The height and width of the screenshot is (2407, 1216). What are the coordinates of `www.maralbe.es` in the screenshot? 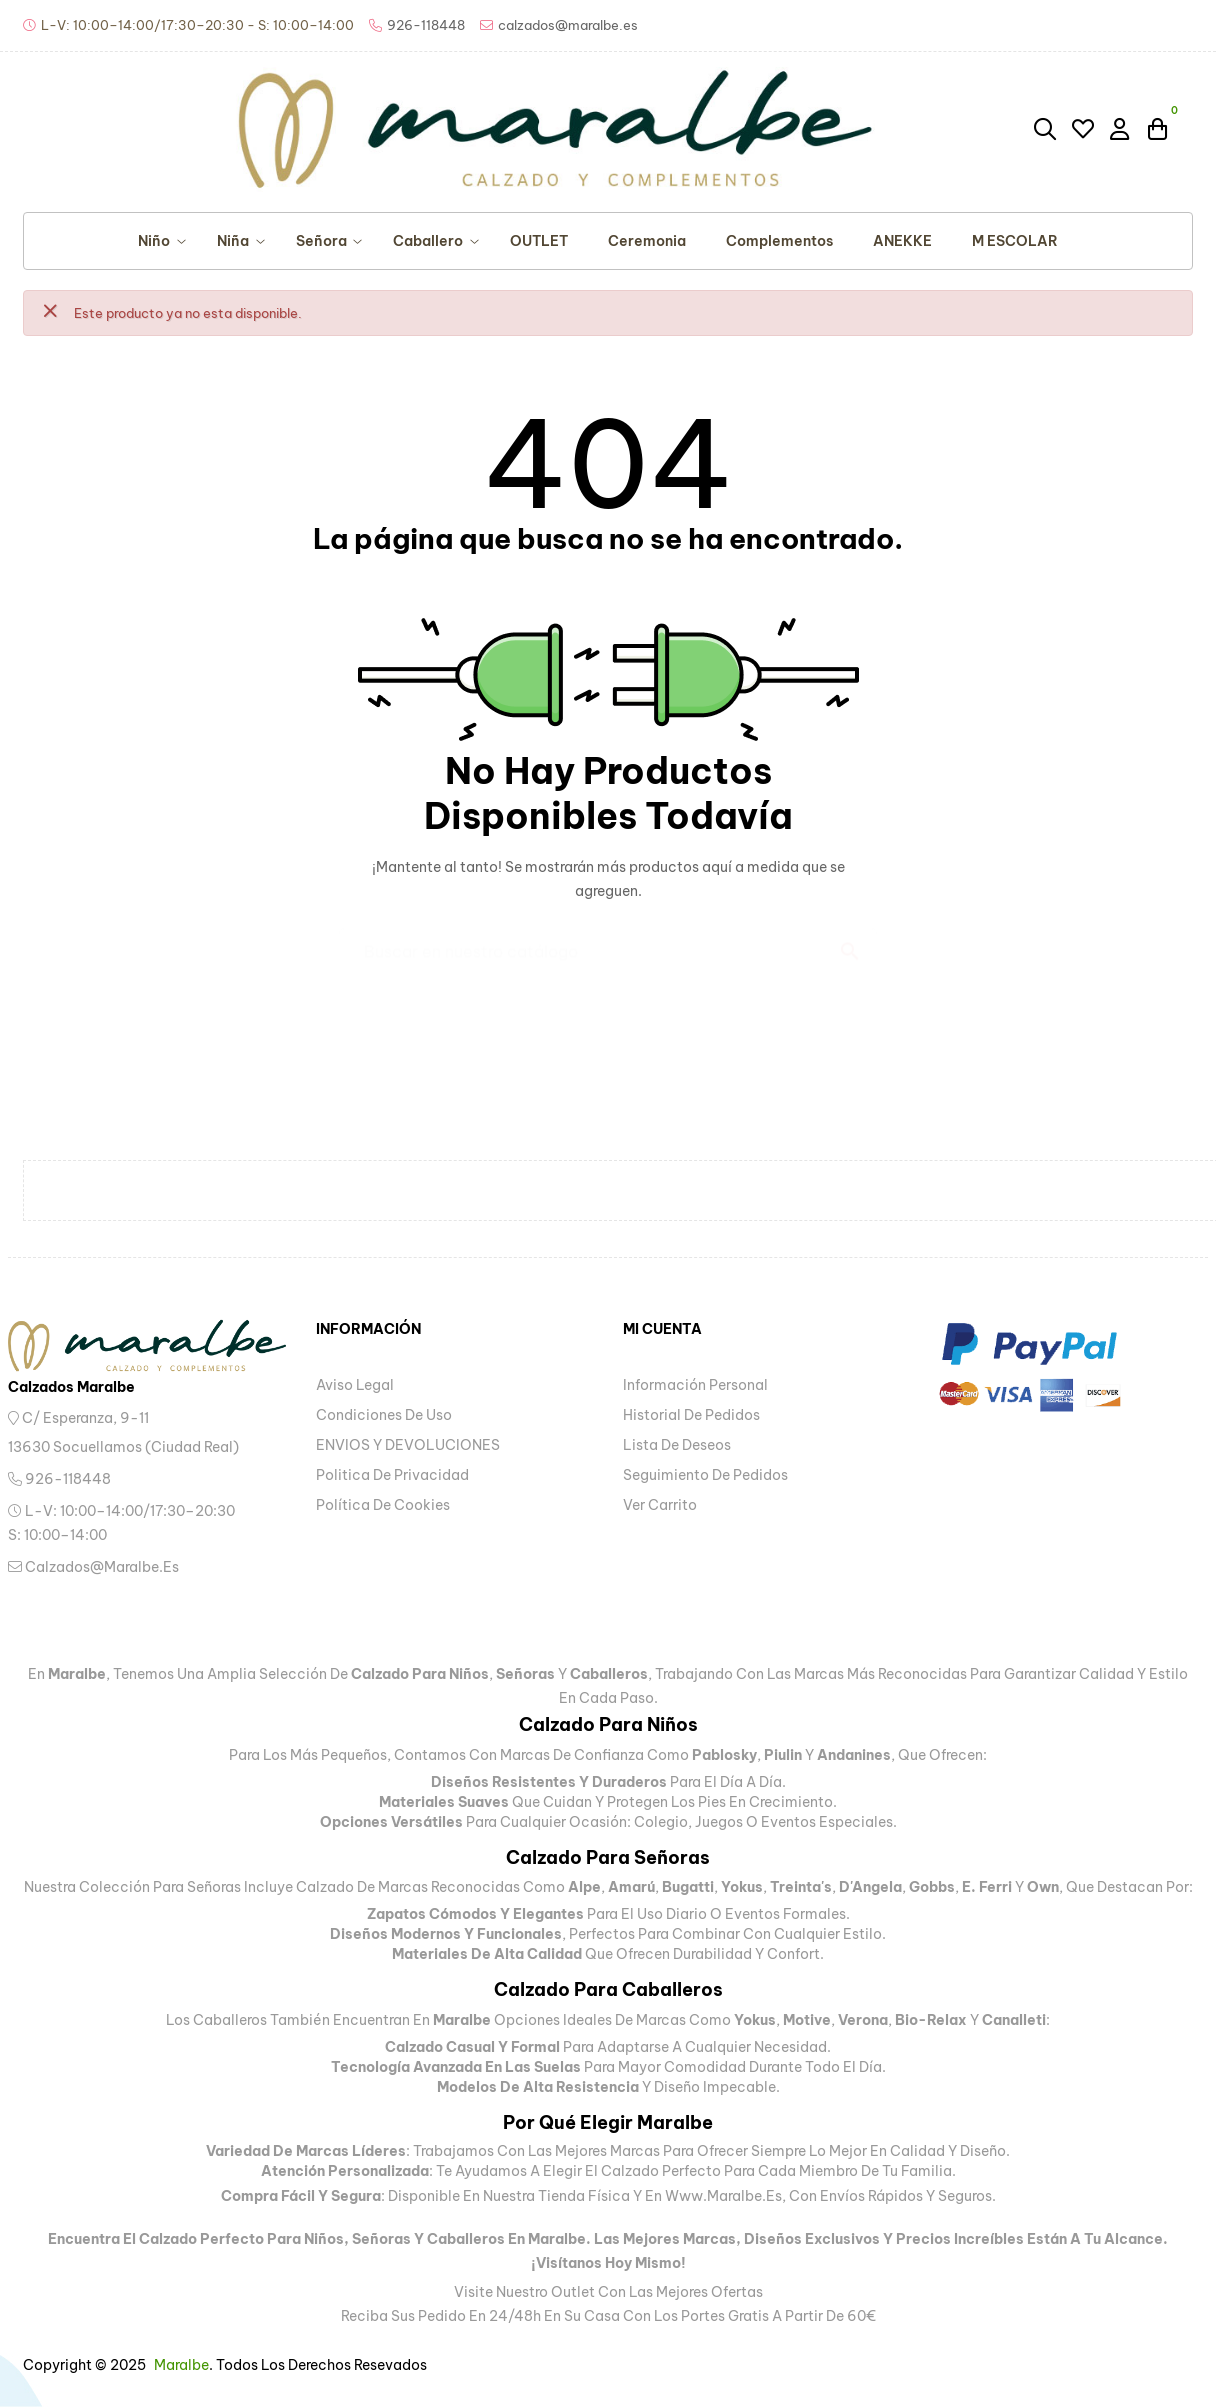 It's located at (723, 2196).